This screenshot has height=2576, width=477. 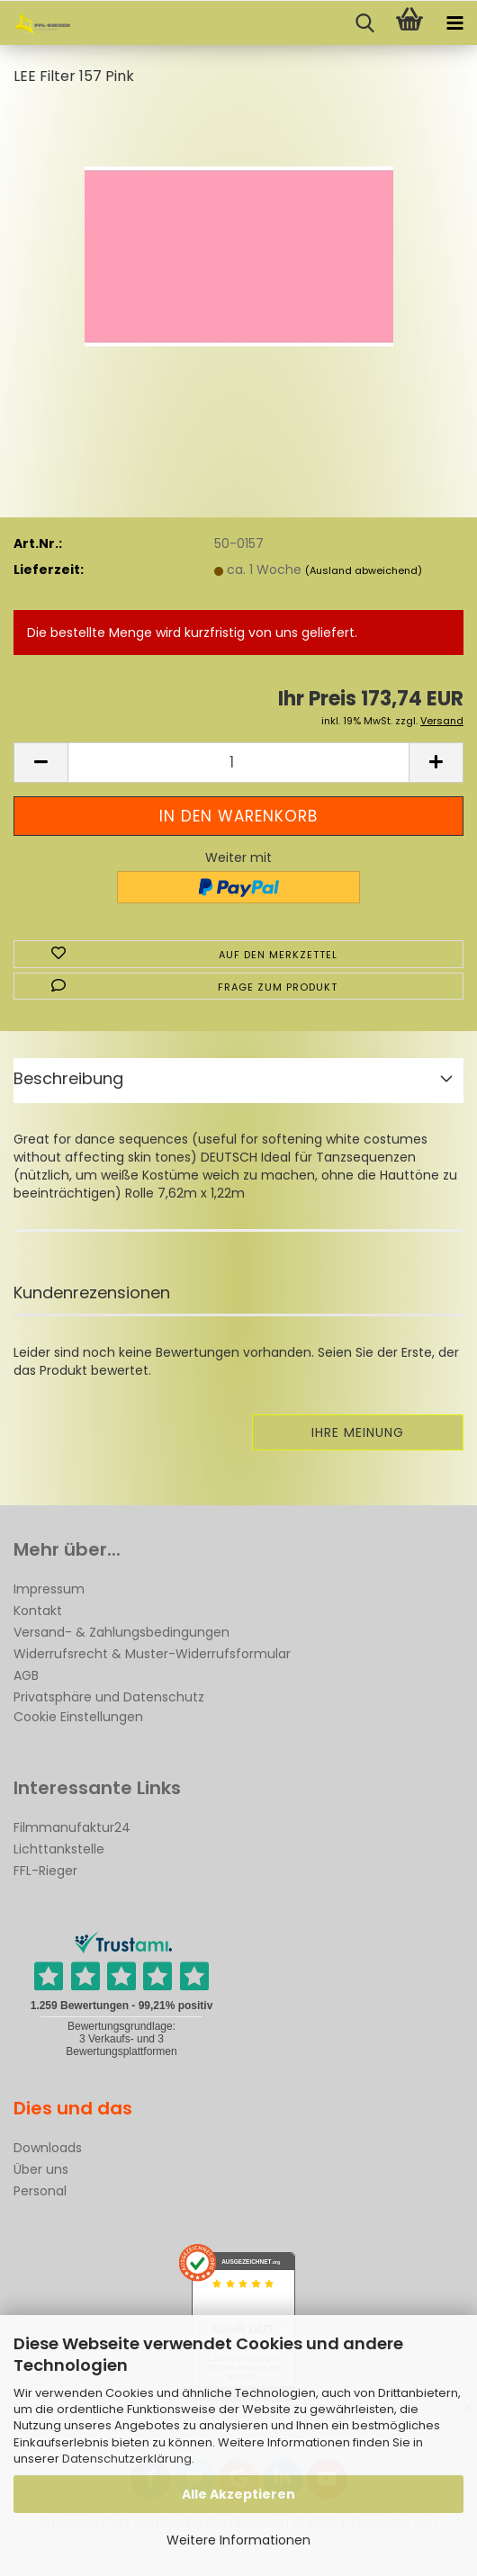 I want to click on AGB, so click(x=26, y=1675).